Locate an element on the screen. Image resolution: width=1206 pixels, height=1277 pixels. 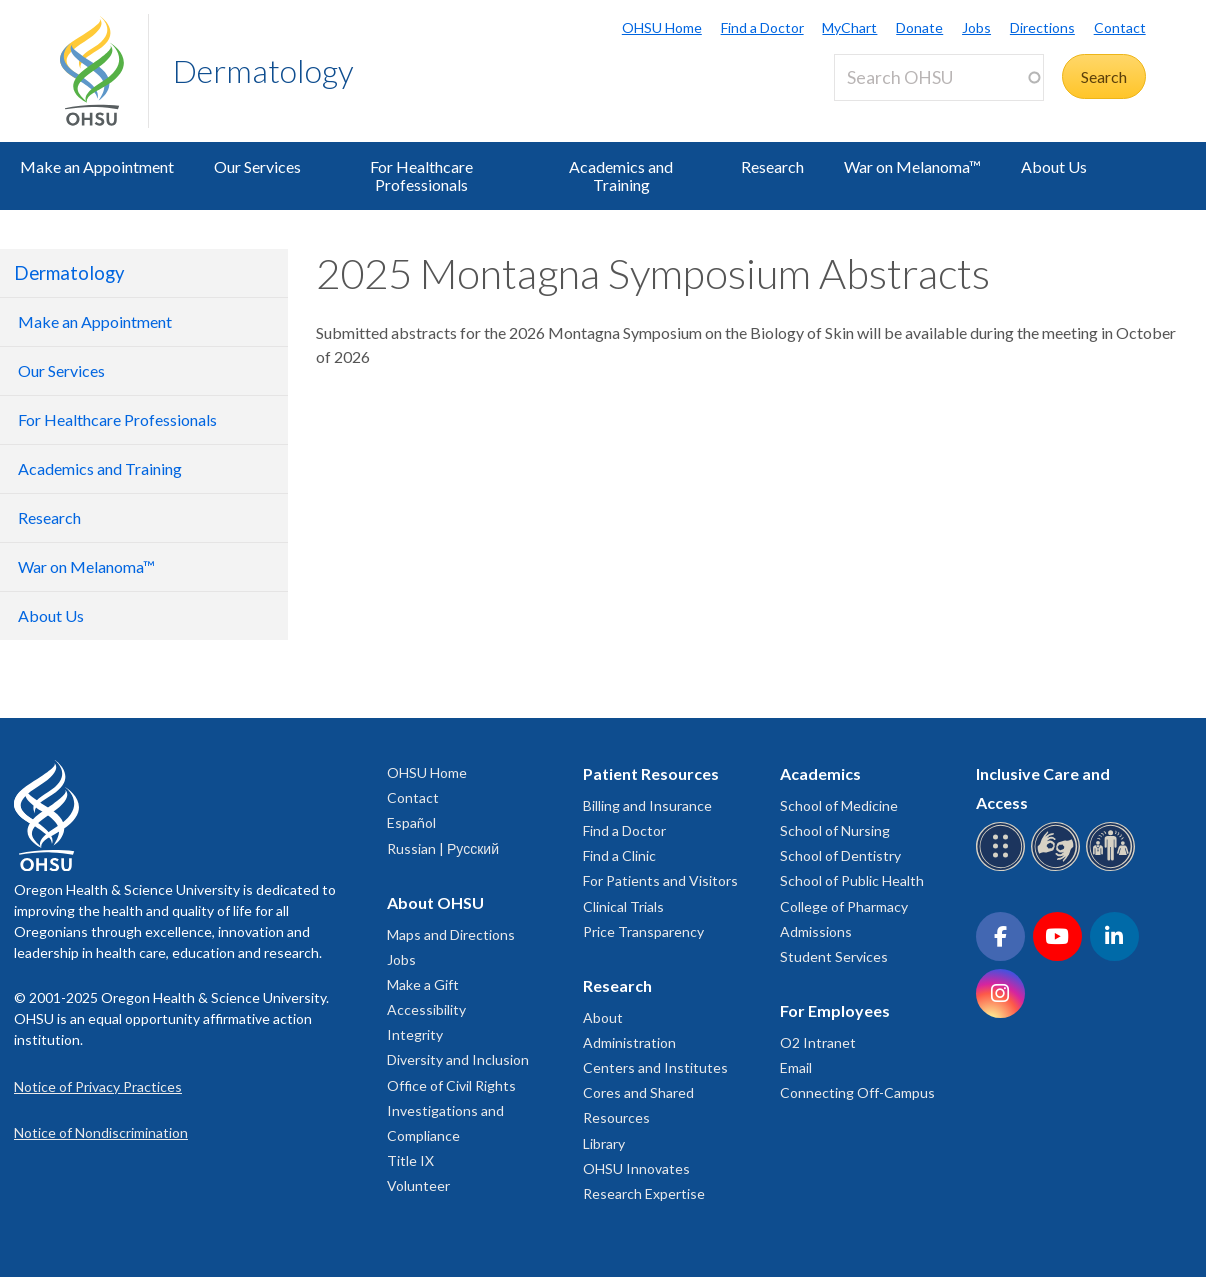
Find a Clinic is located at coordinates (619, 855).